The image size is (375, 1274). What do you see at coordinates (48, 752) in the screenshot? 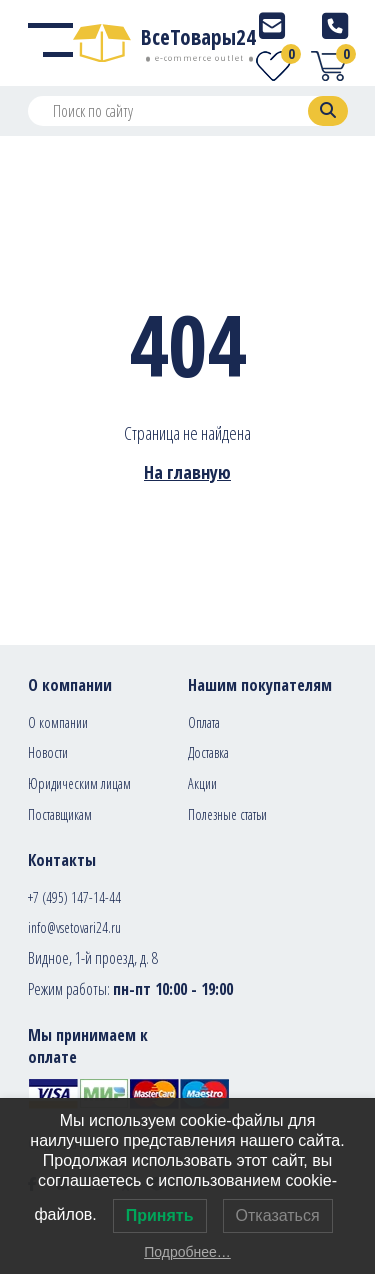
I see `Новости` at bounding box center [48, 752].